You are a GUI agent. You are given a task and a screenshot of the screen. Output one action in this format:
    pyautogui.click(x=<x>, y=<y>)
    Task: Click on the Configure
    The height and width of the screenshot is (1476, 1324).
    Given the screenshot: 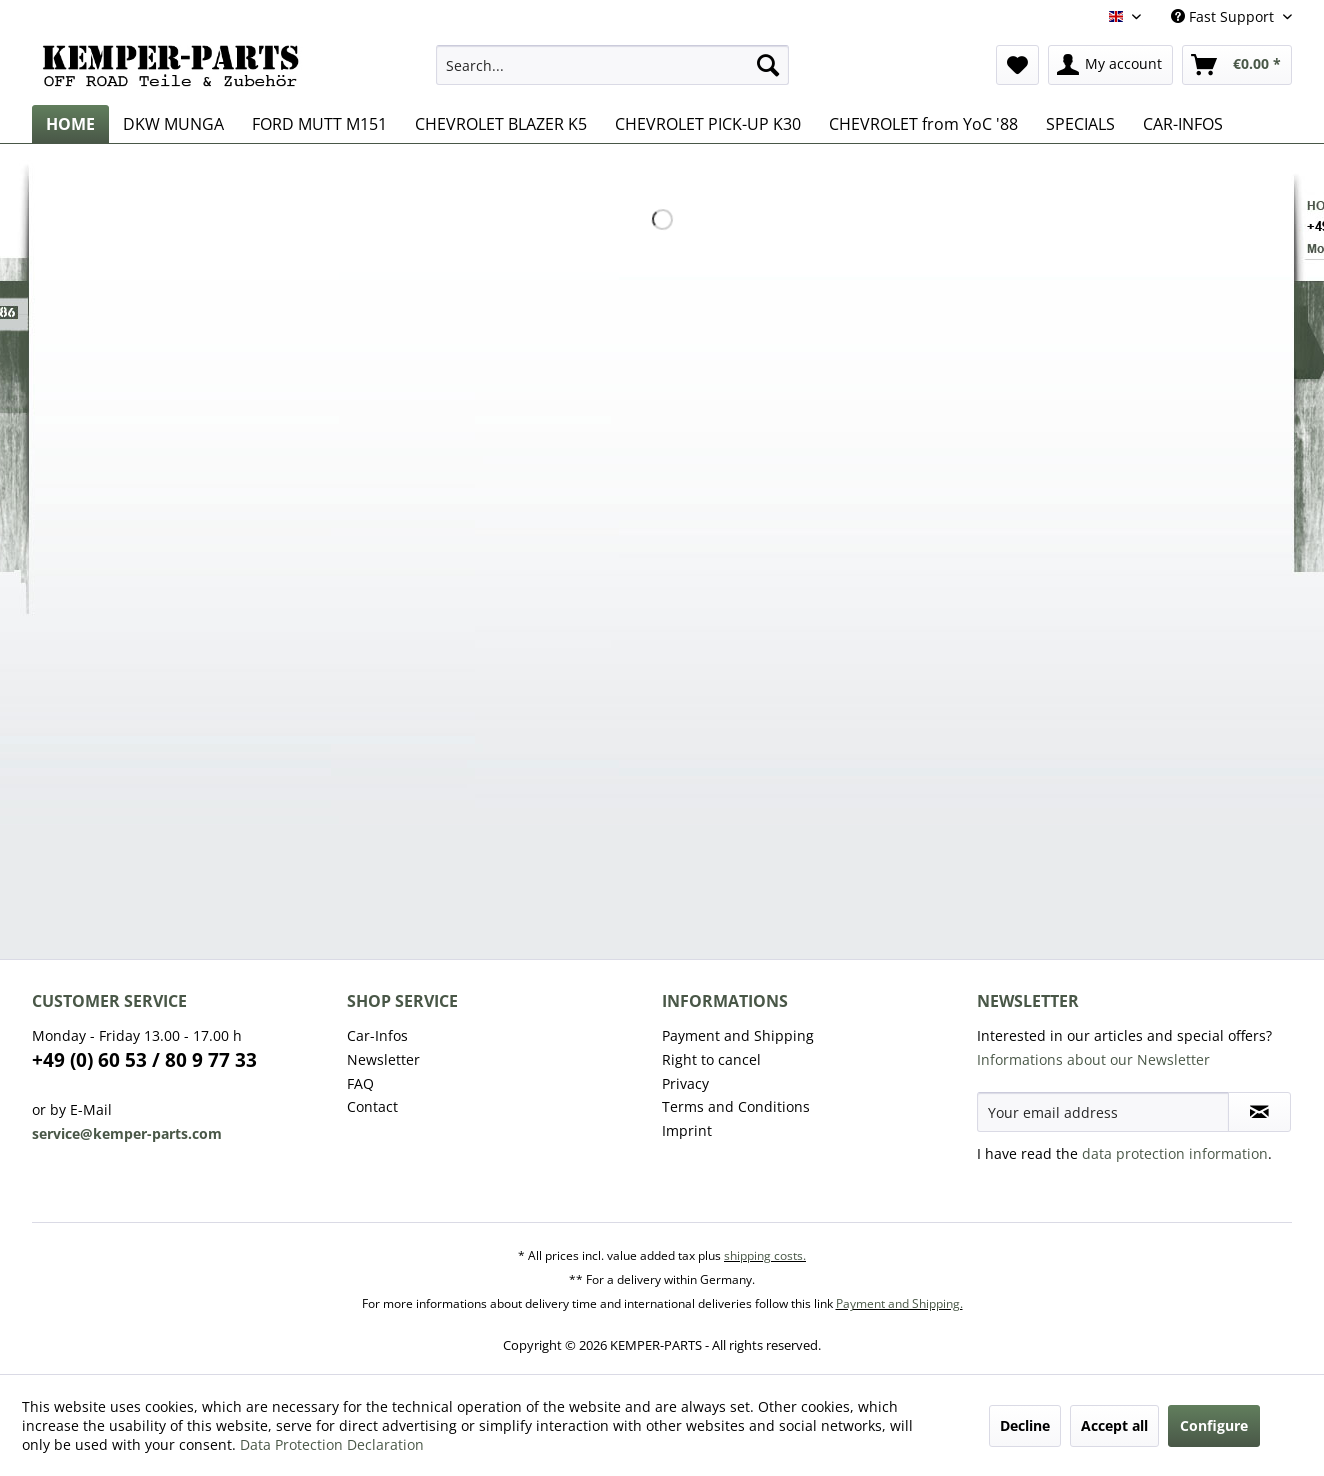 What is the action you would take?
    pyautogui.click(x=1214, y=1425)
    